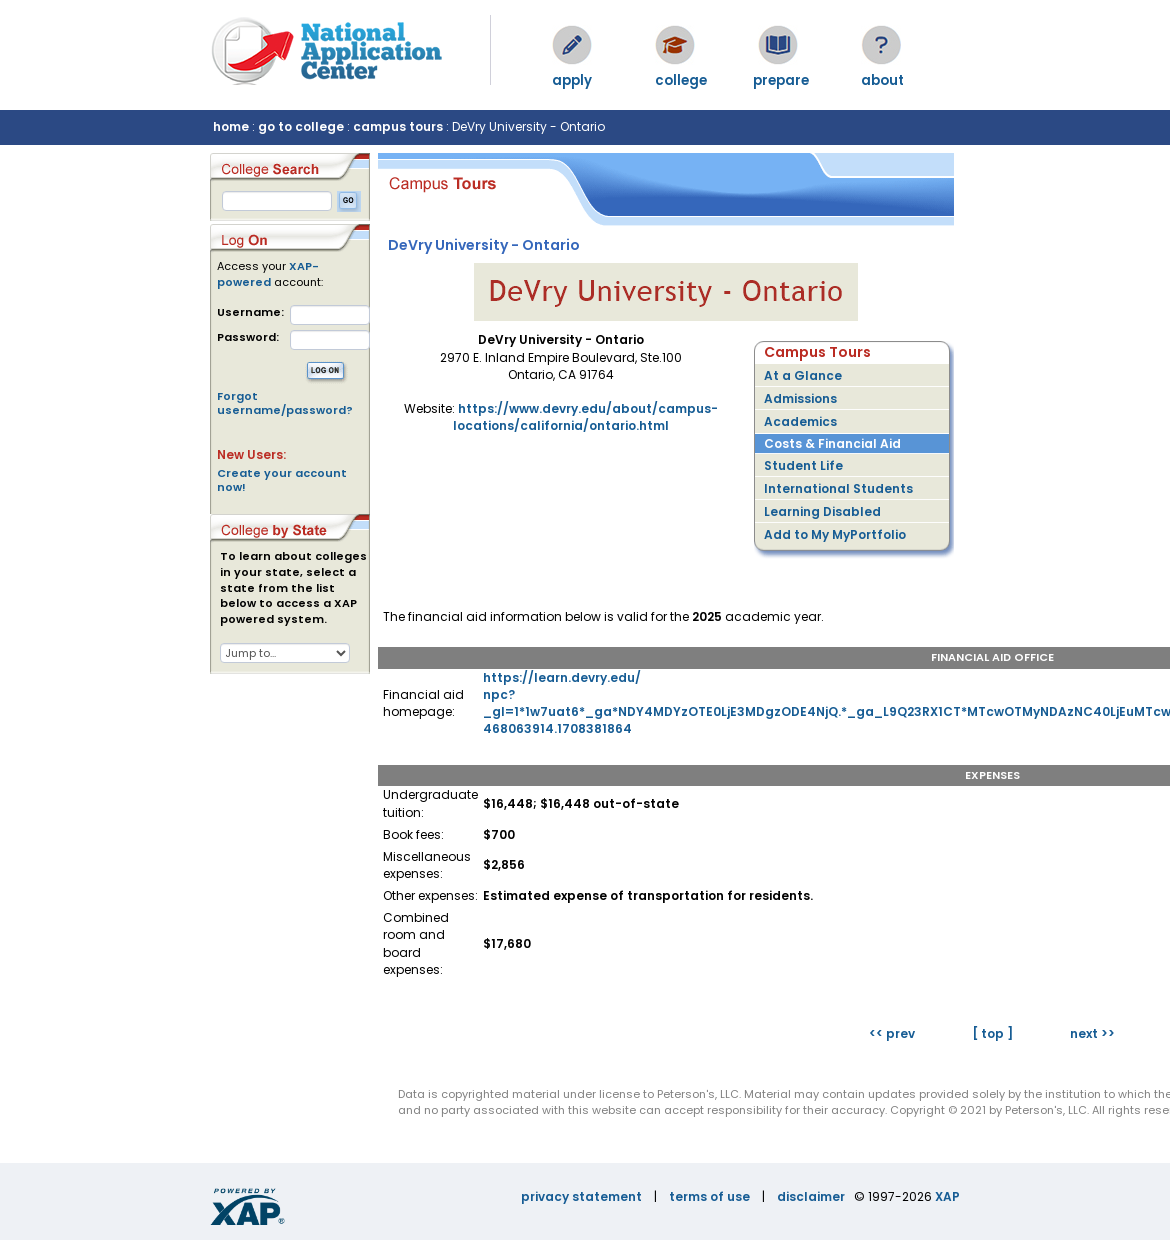 The height and width of the screenshot is (1240, 1170). I want to click on home, so click(231, 126).